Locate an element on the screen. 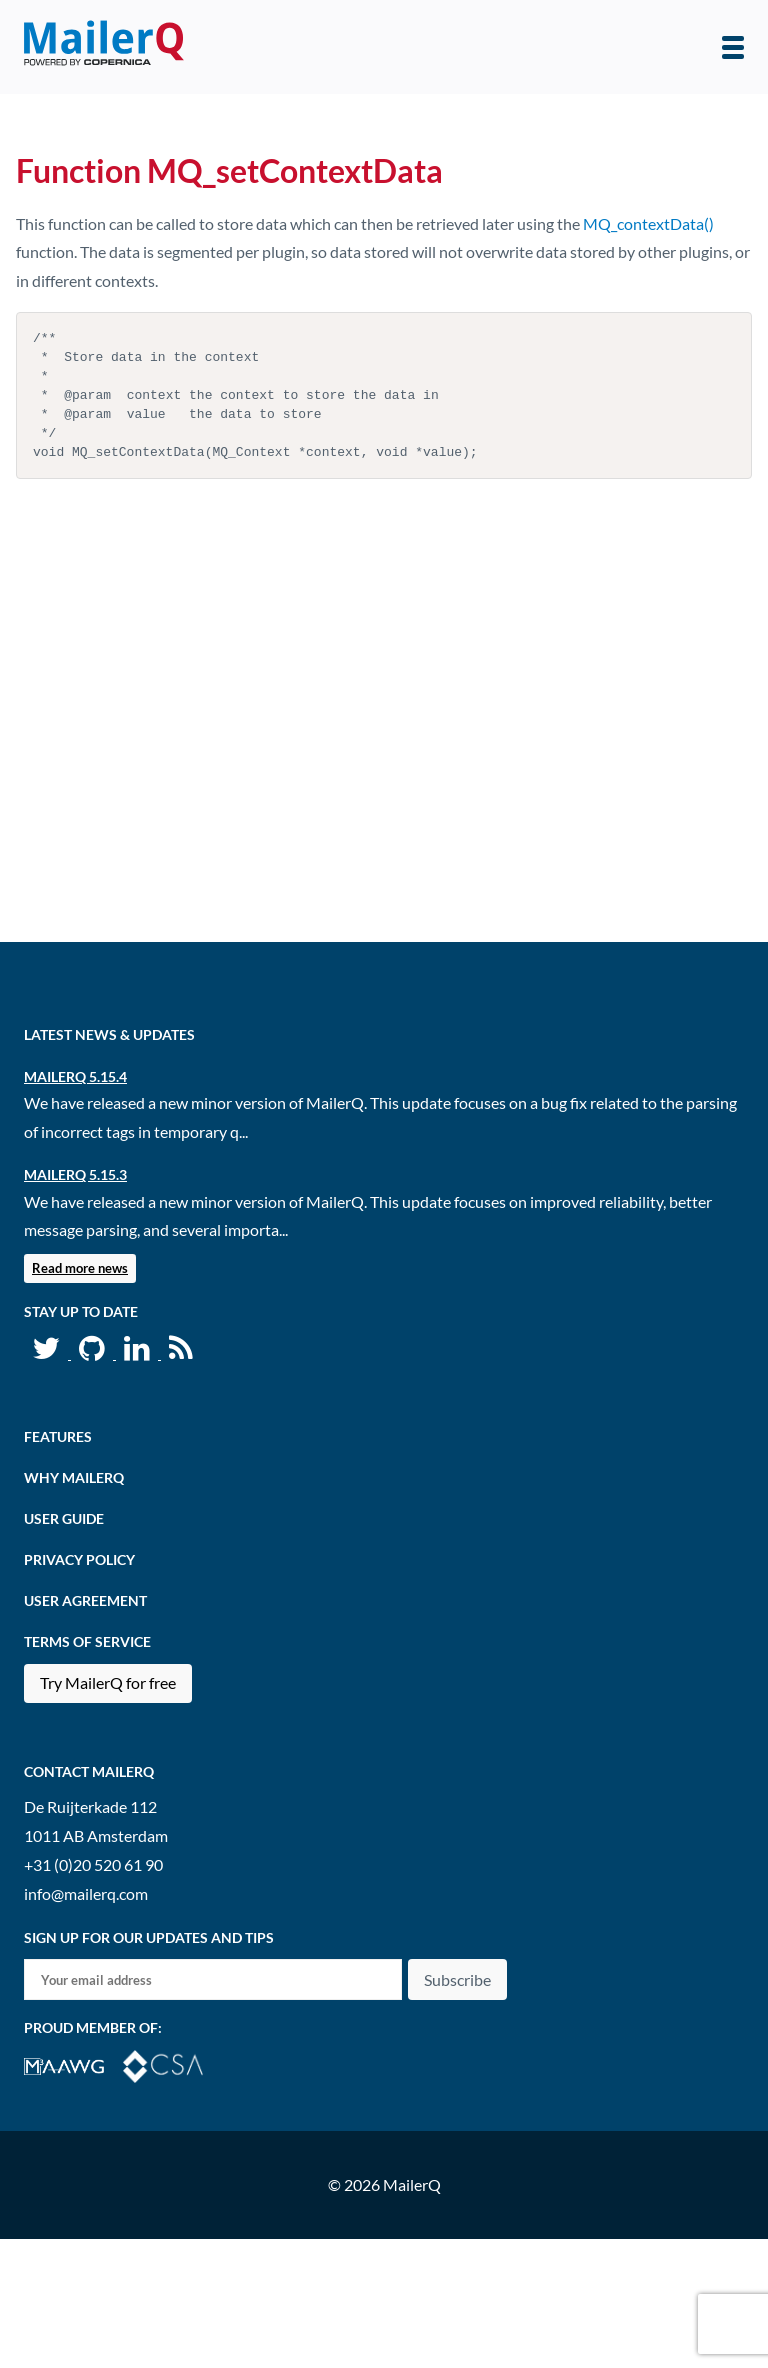 This screenshot has height=2368, width=768. Try MailerQ for free is located at coordinates (108, 1682).